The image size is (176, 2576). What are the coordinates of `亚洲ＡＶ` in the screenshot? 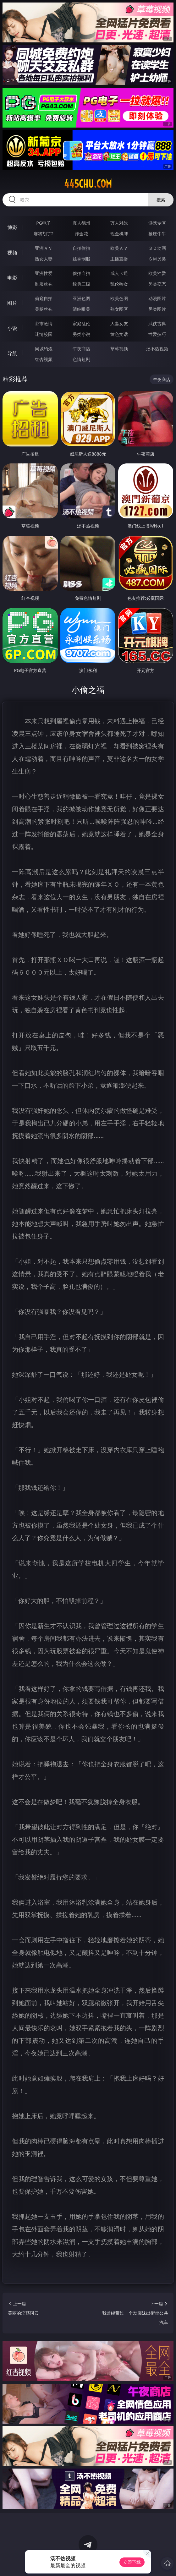 It's located at (43, 248).